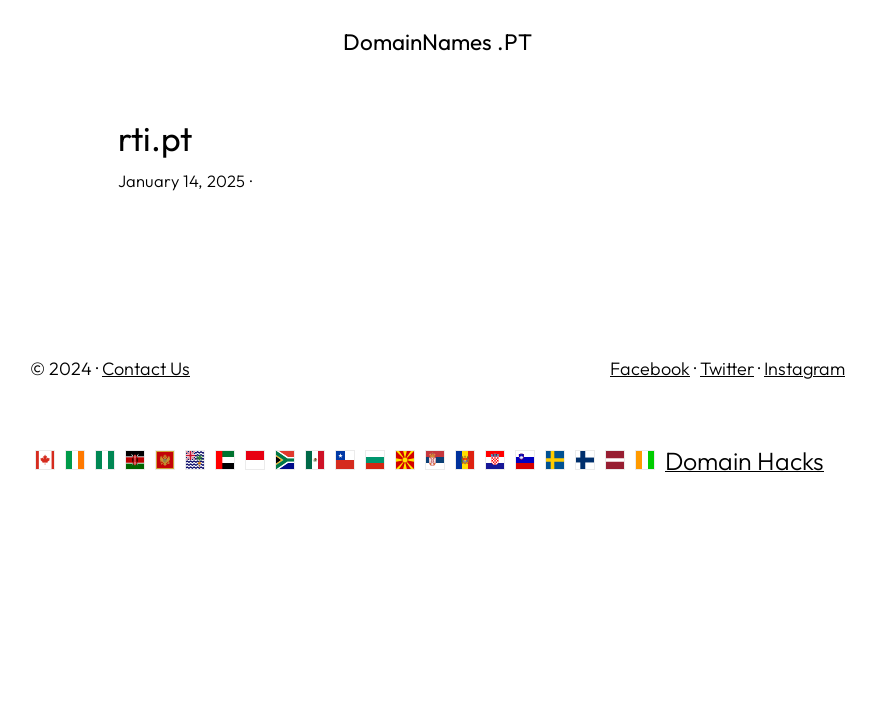 This screenshot has width=875, height=720. Describe the element at coordinates (727, 368) in the screenshot. I see `Twitter` at that location.